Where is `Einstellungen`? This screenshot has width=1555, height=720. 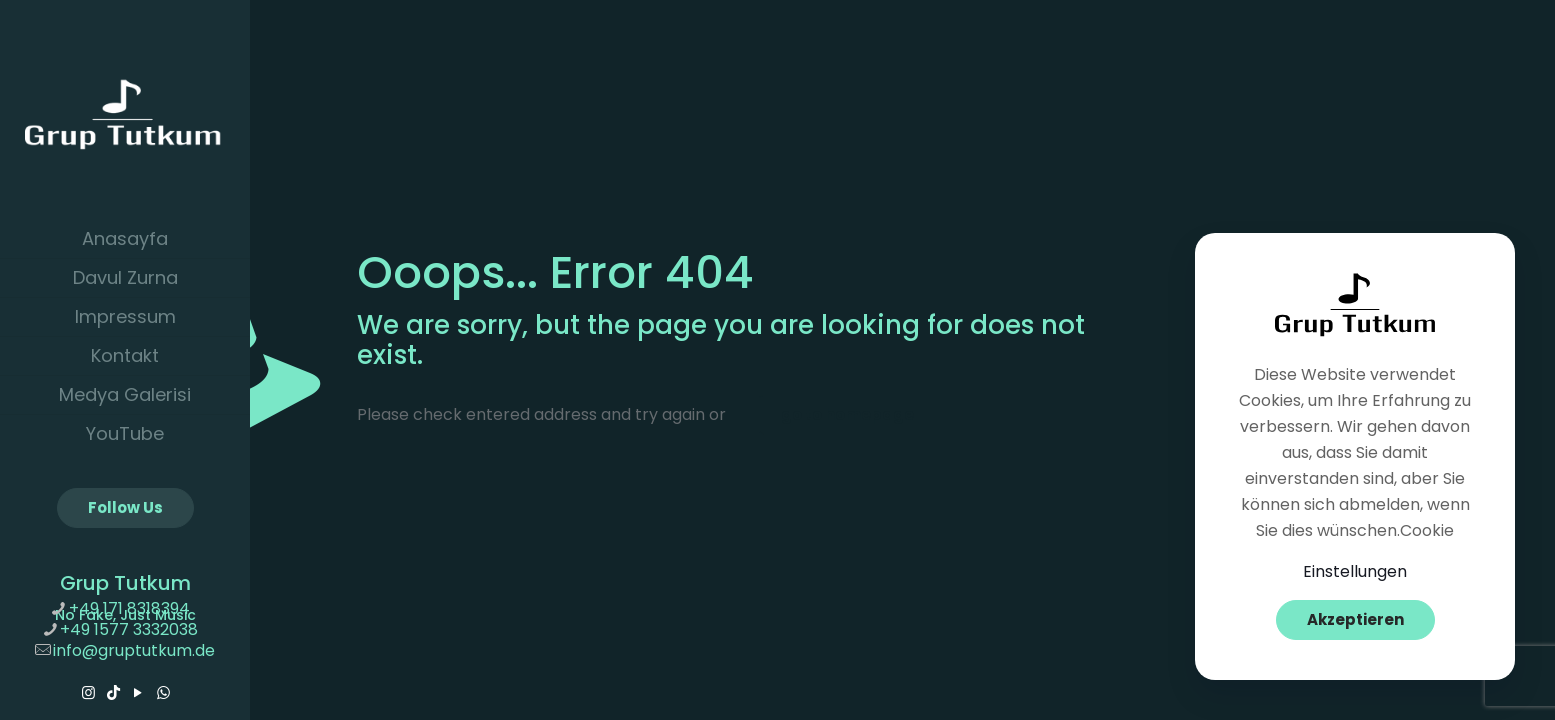
Einstellungen is located at coordinates (1355, 571).